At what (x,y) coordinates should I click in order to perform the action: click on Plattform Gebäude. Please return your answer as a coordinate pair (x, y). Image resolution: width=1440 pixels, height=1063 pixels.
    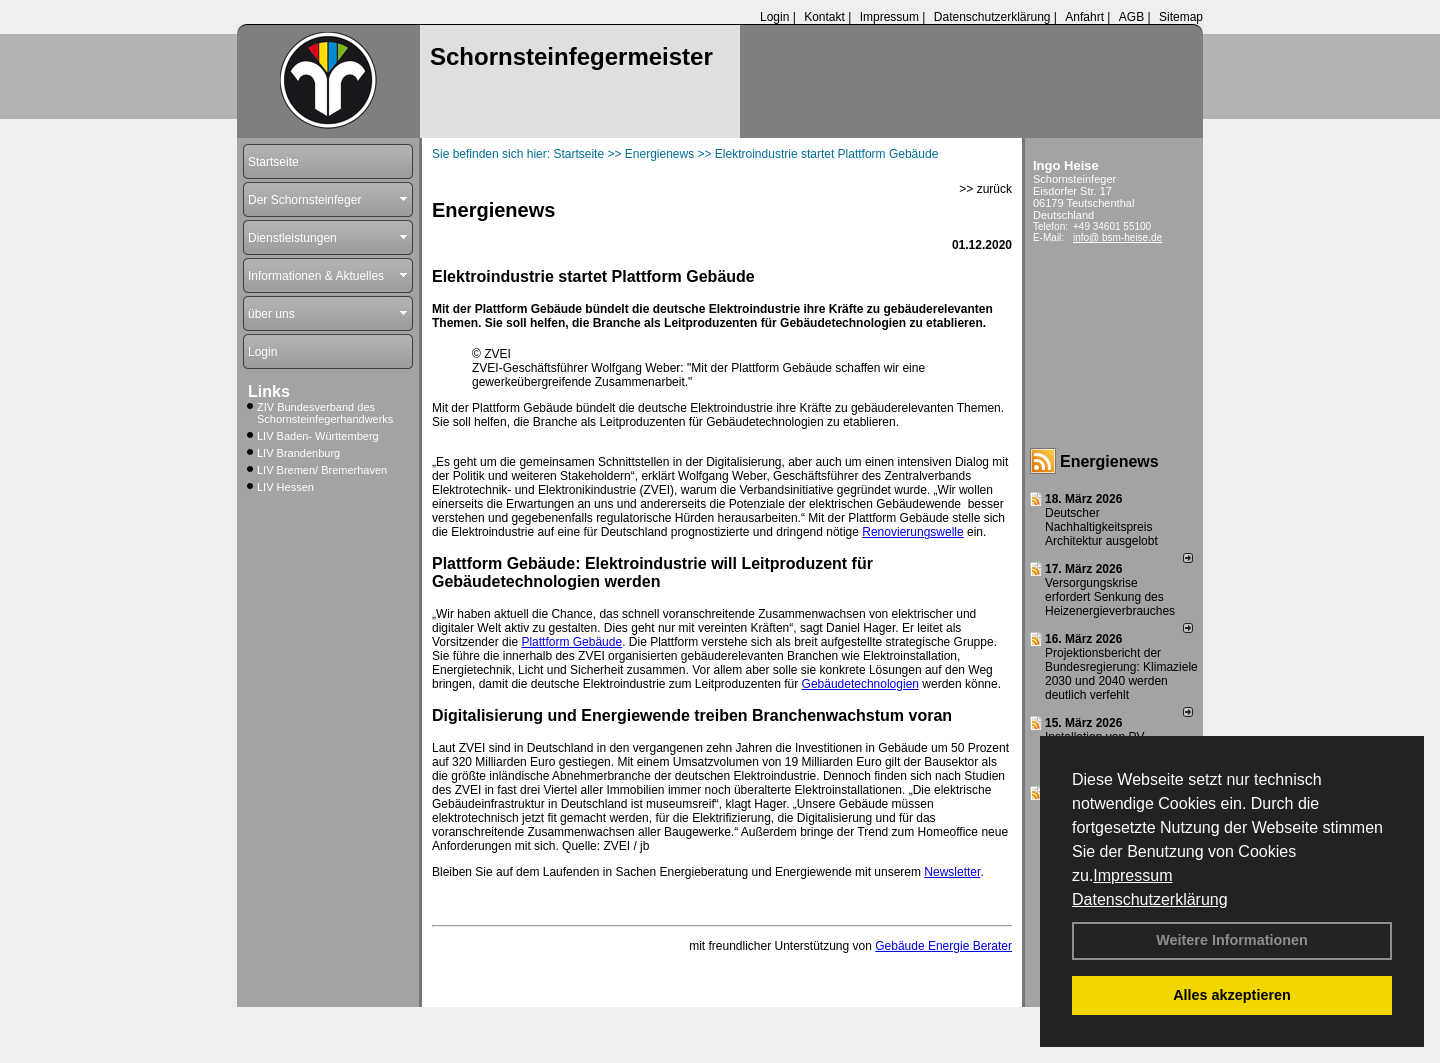
    Looking at the image, I should click on (571, 642).